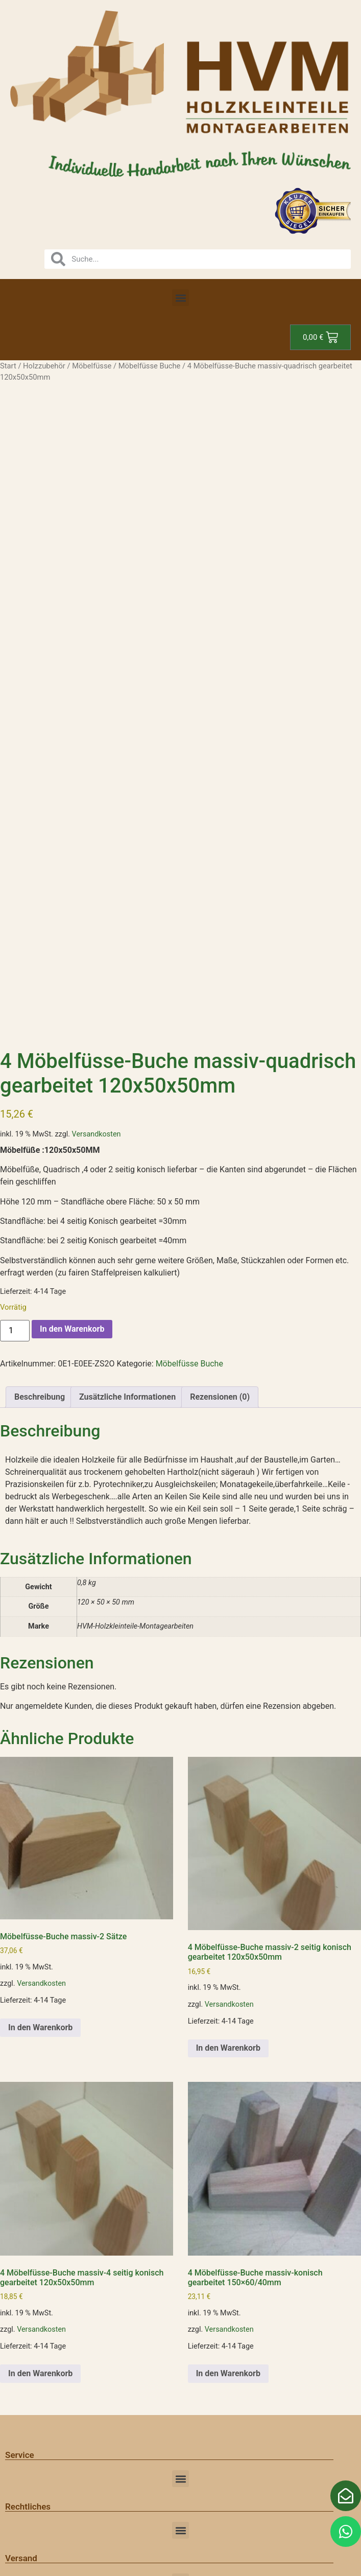 This screenshot has height=2576, width=361. I want to click on Beschreibung [tab], so click(39, 1397).